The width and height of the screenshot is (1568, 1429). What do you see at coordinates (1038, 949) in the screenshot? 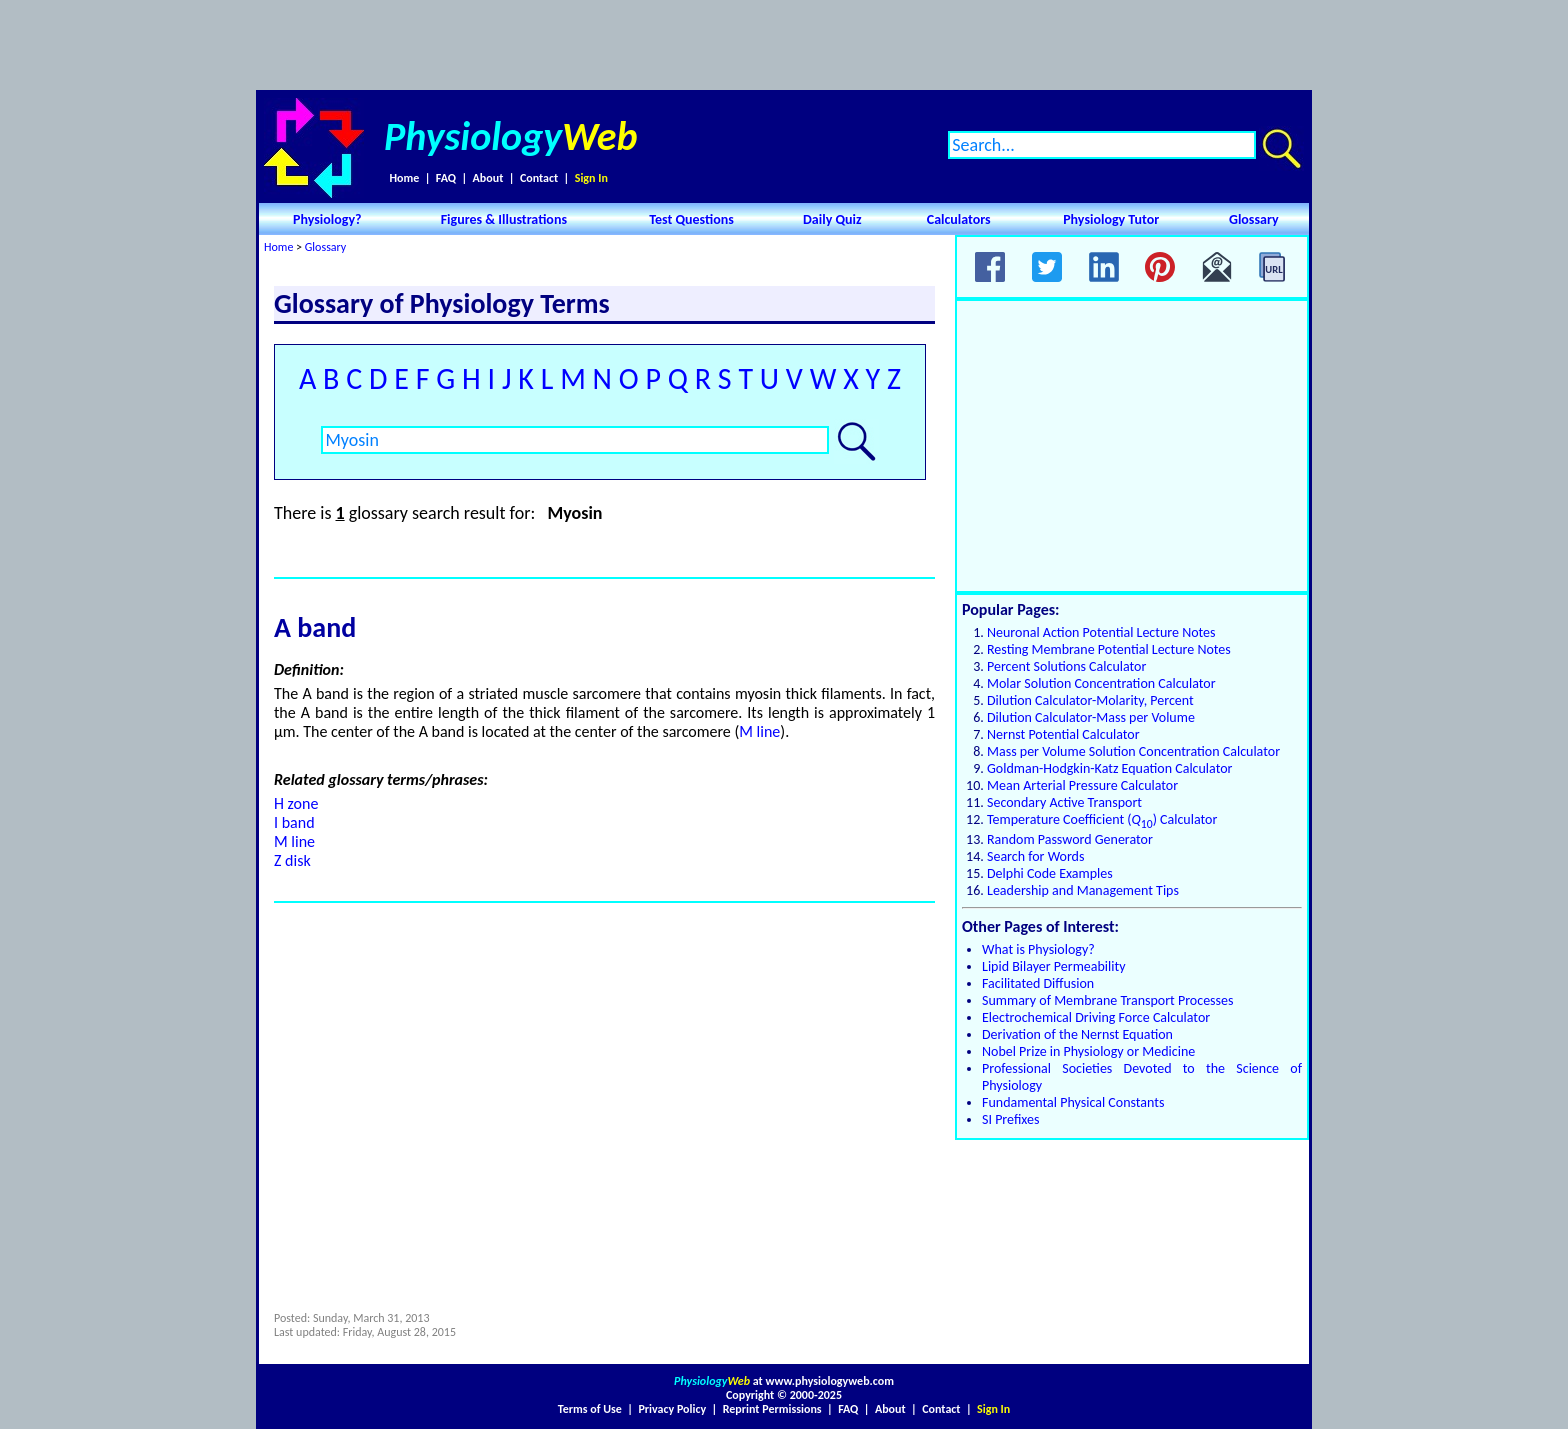
I see `What is Physiology?` at bounding box center [1038, 949].